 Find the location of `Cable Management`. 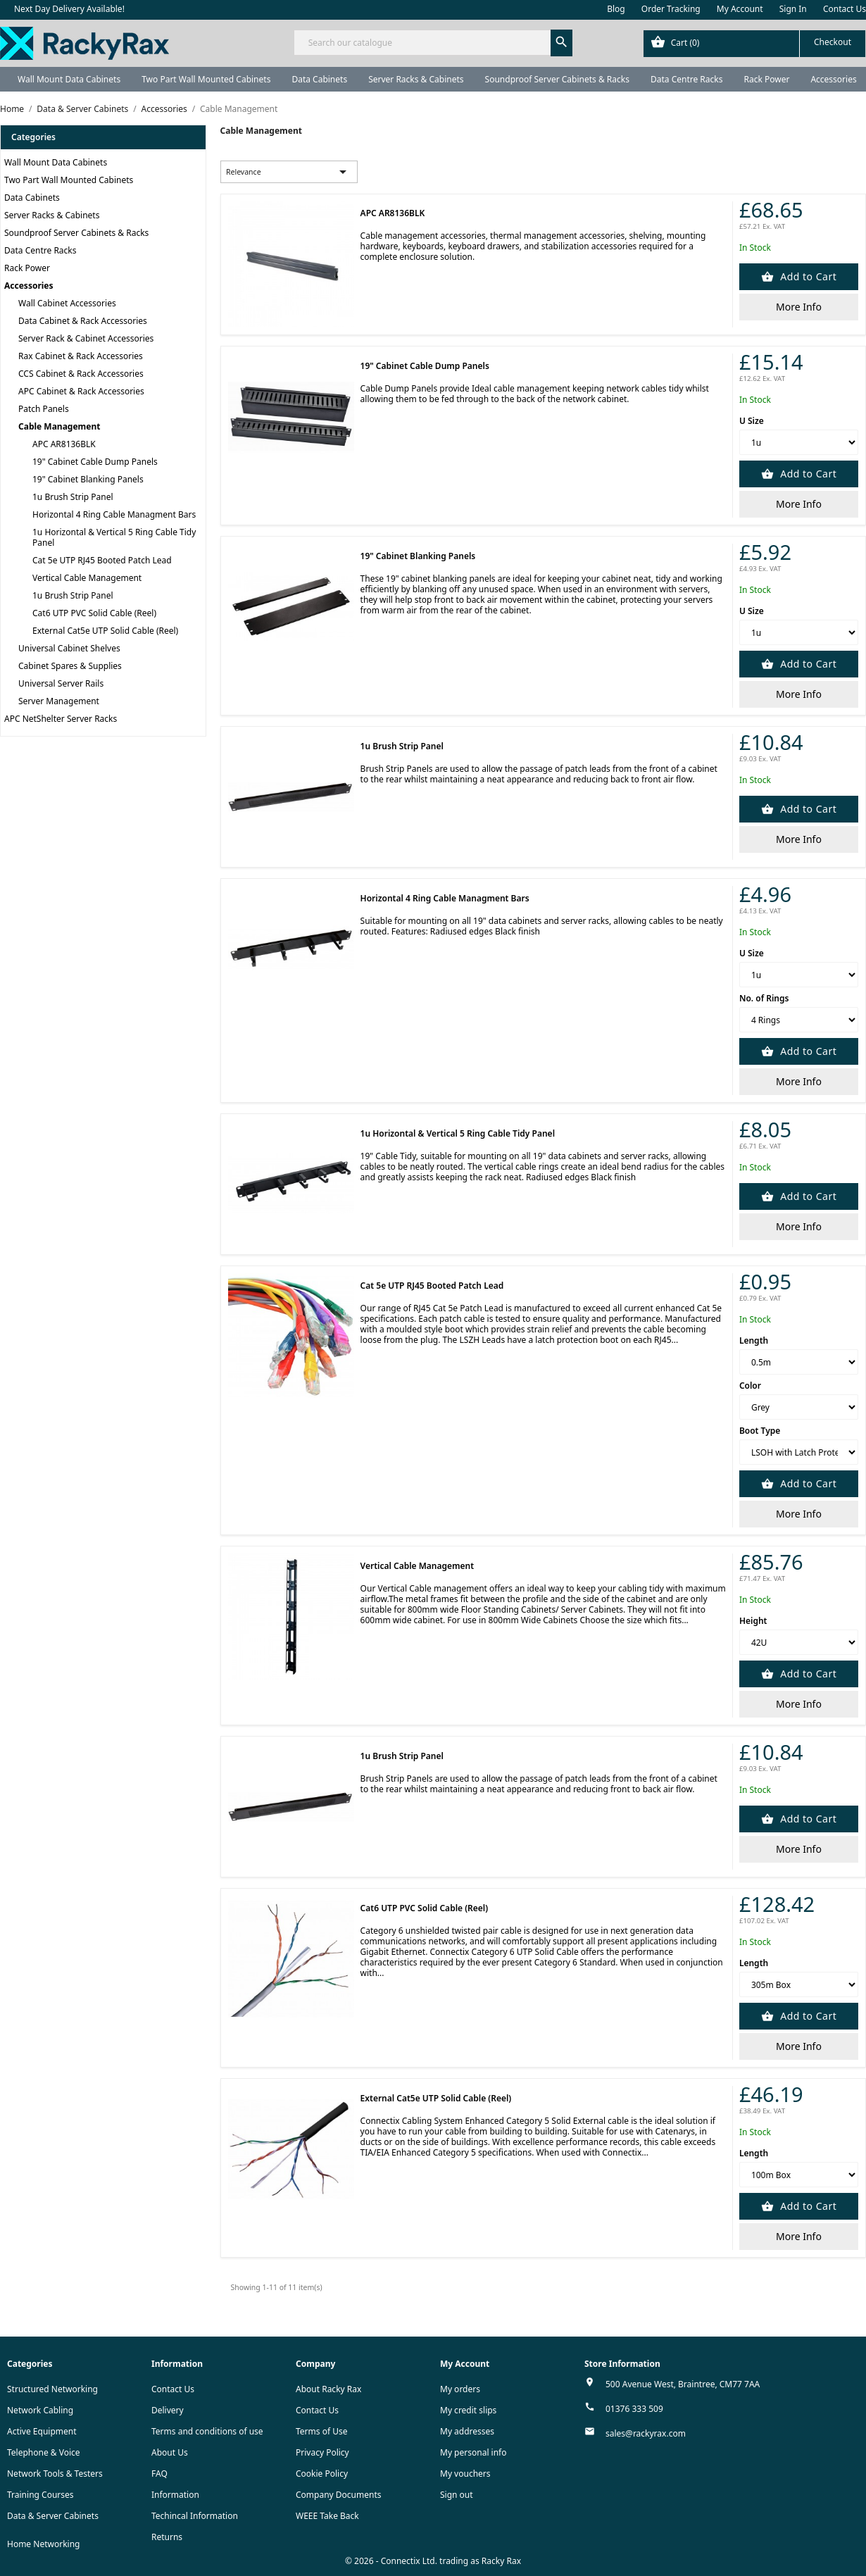

Cable Management is located at coordinates (59, 426).